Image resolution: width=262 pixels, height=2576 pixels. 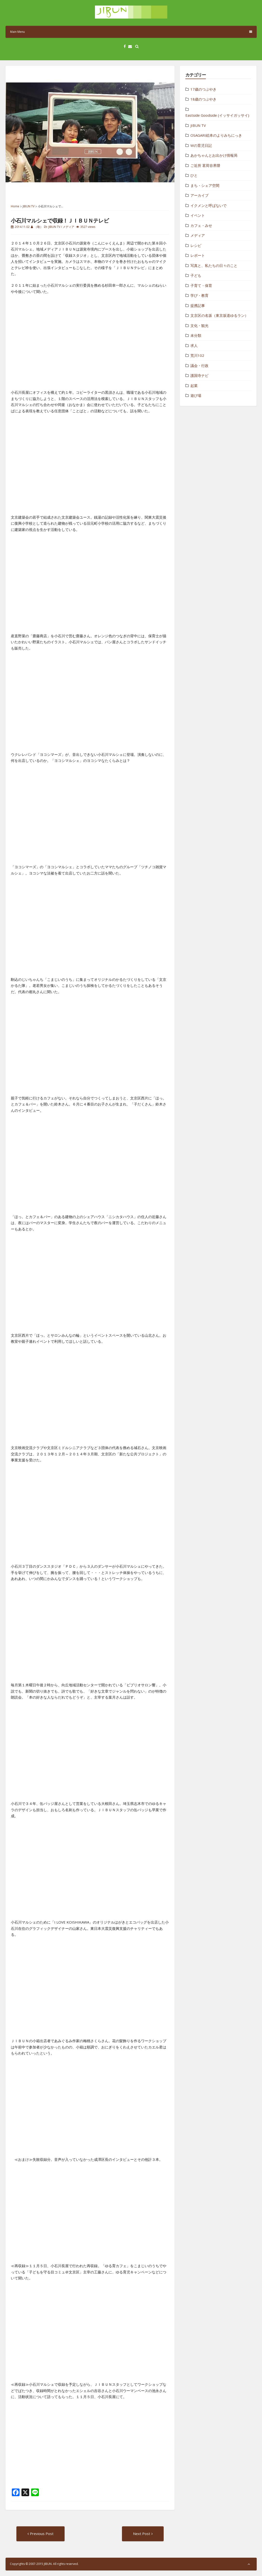 I want to click on あかちゃんとお出かけ情報局, so click(x=213, y=155).